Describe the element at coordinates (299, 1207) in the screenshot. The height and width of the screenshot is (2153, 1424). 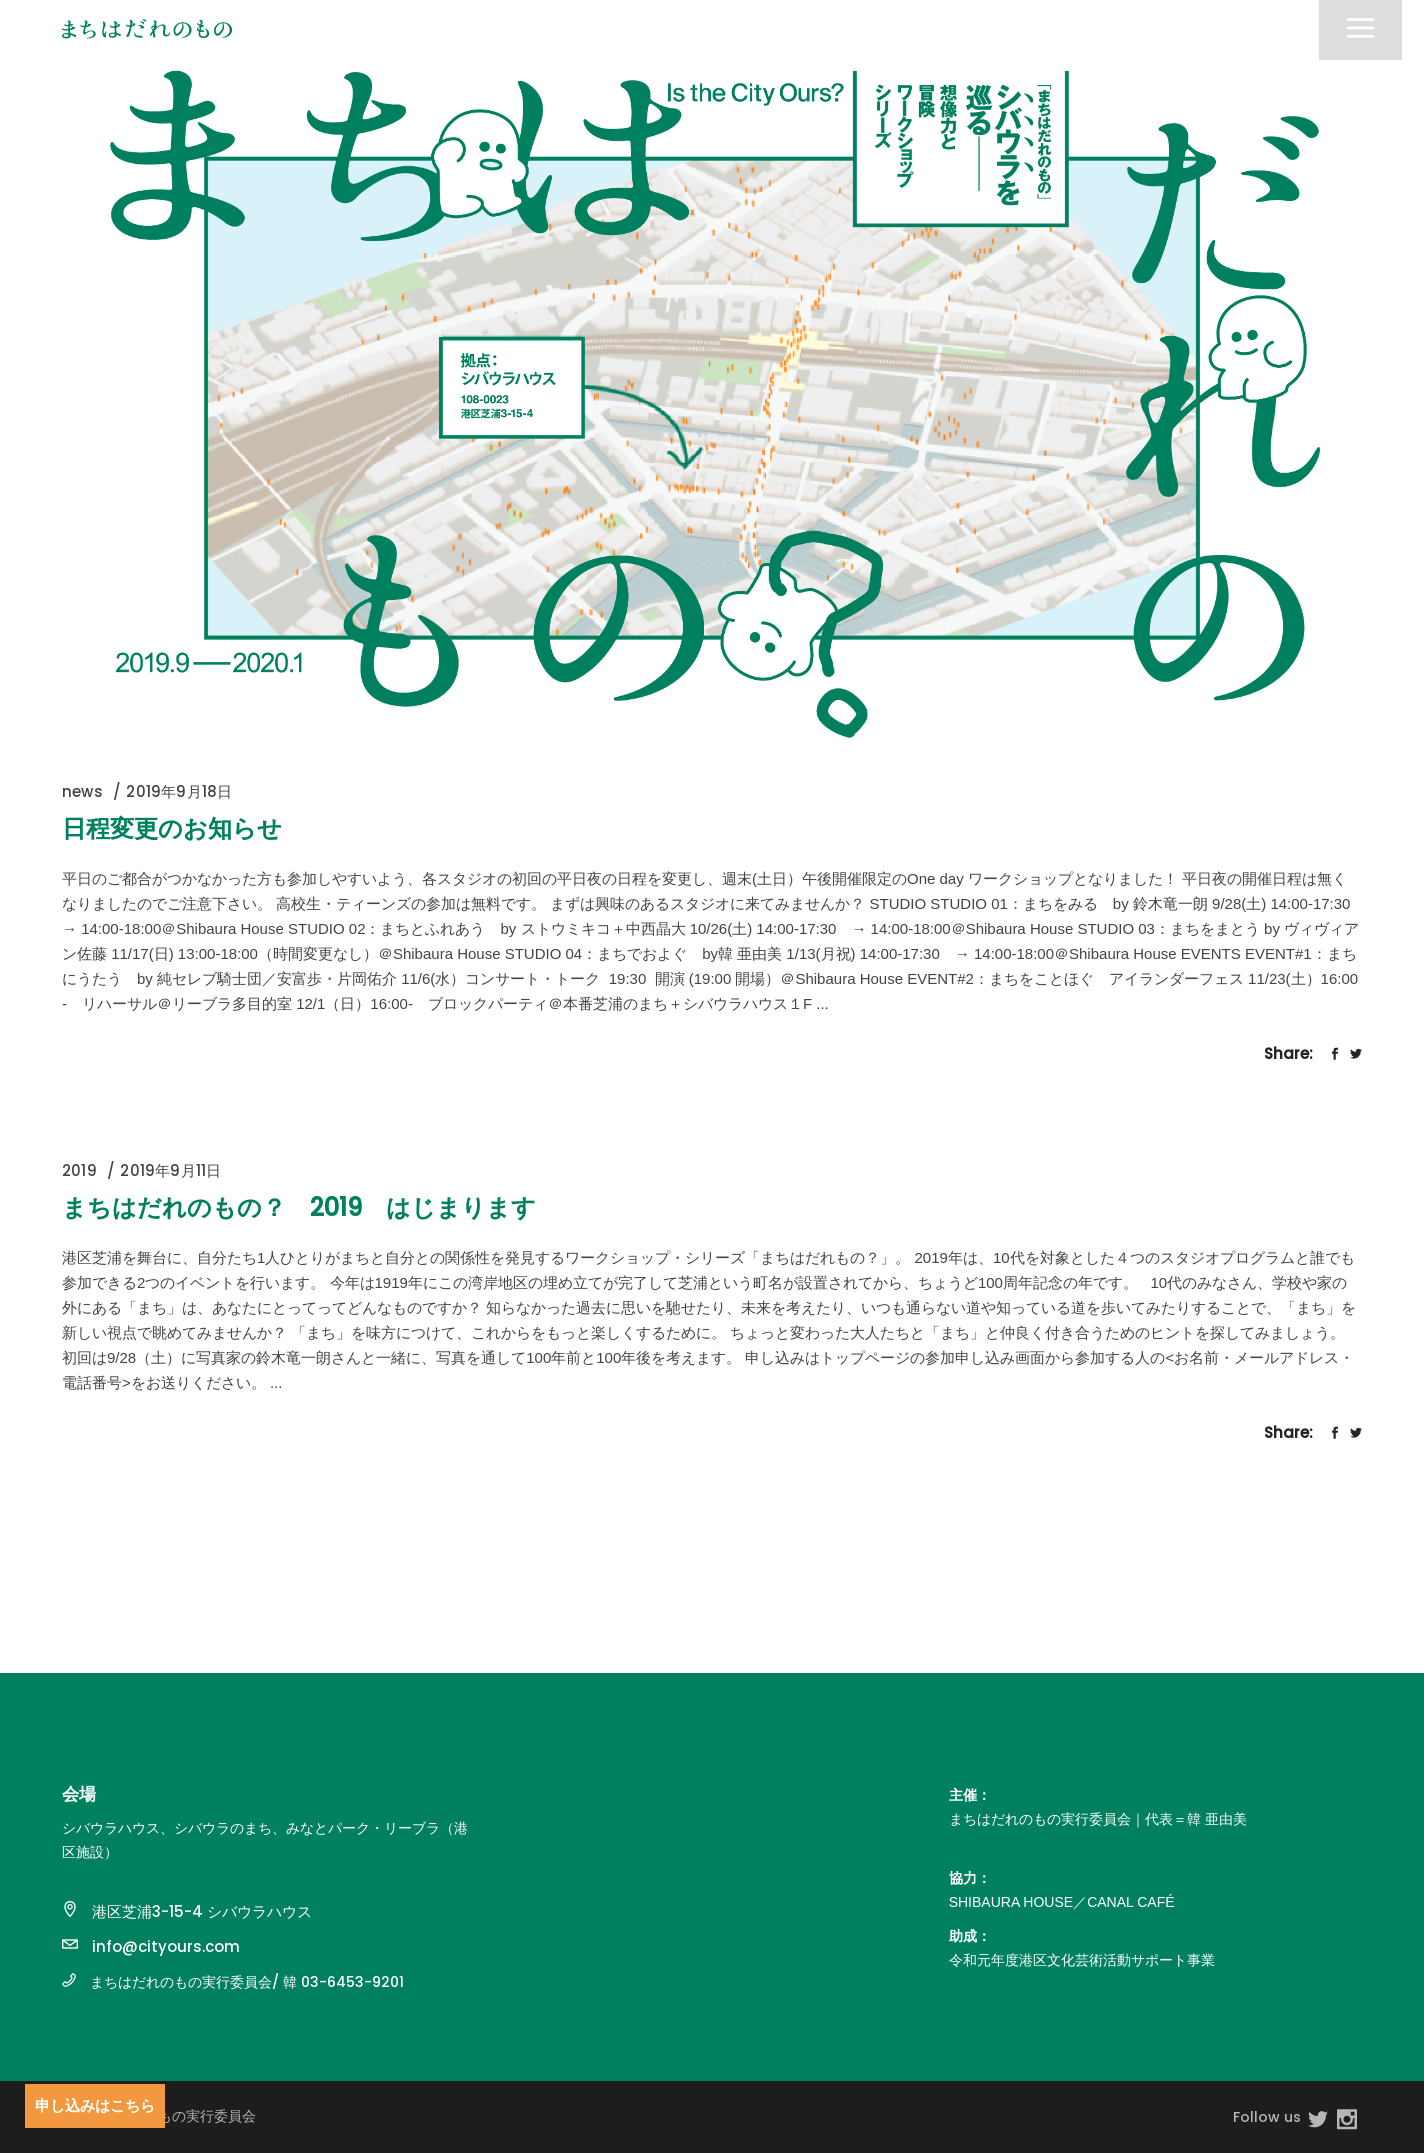
I see `まちはだれのもの？ 2019 はじまります` at that location.